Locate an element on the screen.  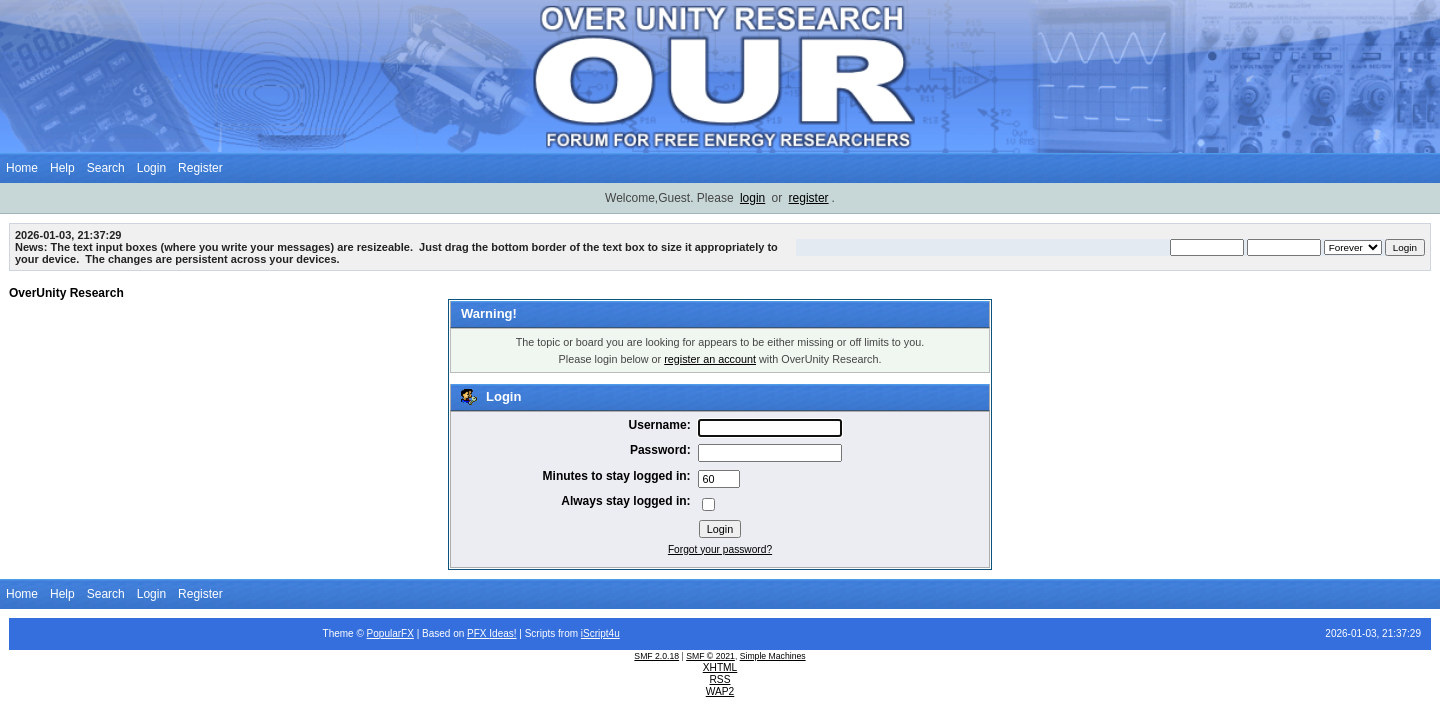
PFX is located at coordinates (478, 633).